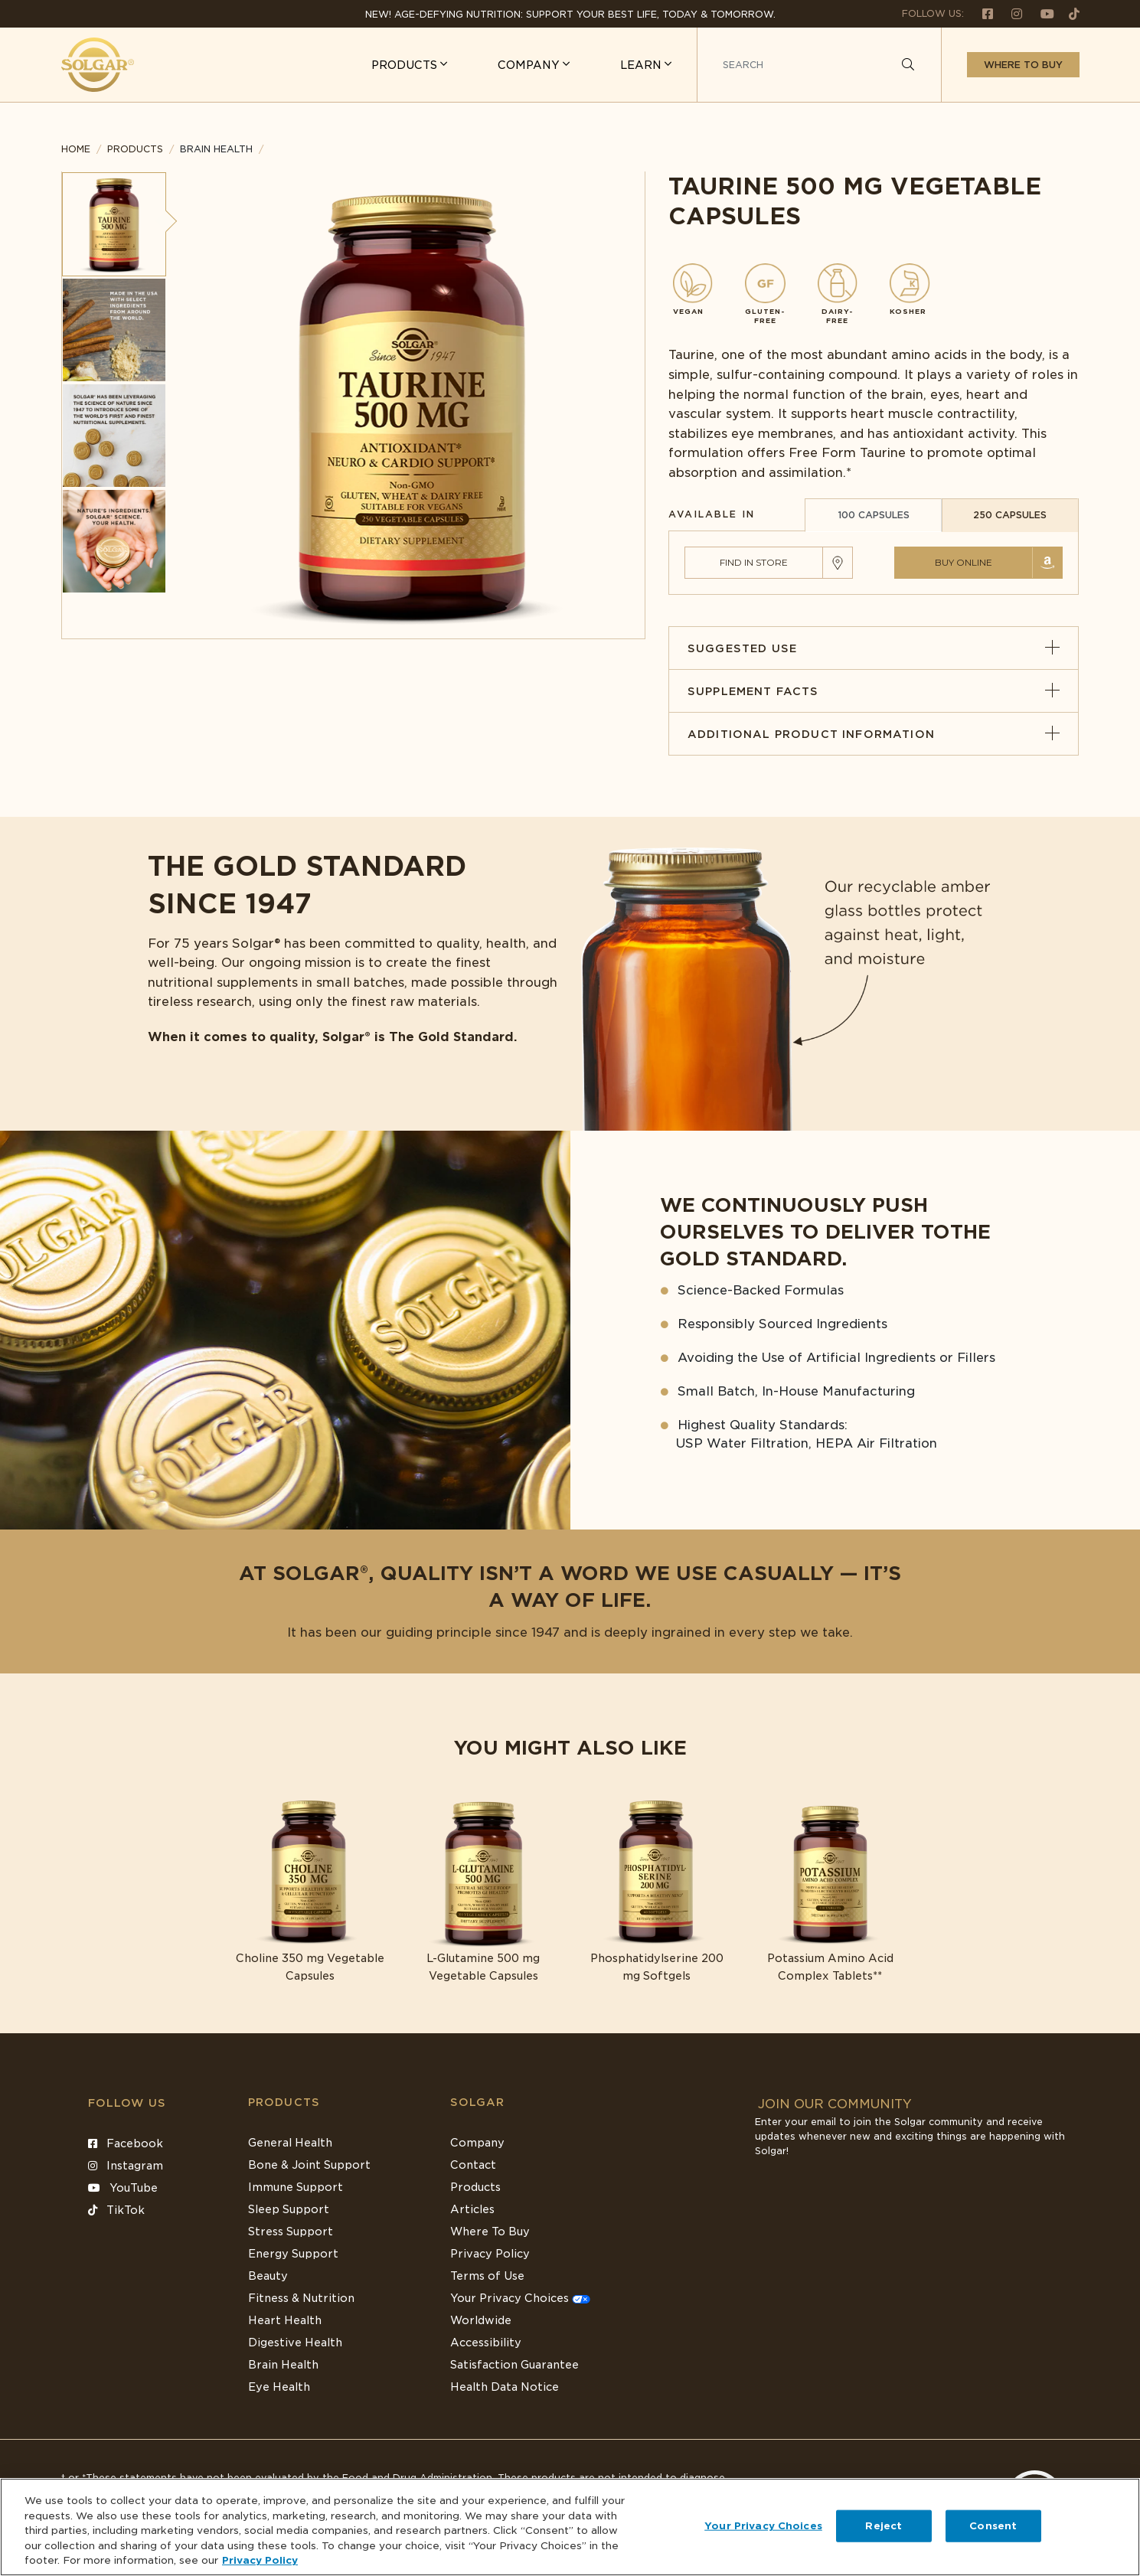 This screenshot has height=2576, width=1140. What do you see at coordinates (135, 149) in the screenshot?
I see `Products` at bounding box center [135, 149].